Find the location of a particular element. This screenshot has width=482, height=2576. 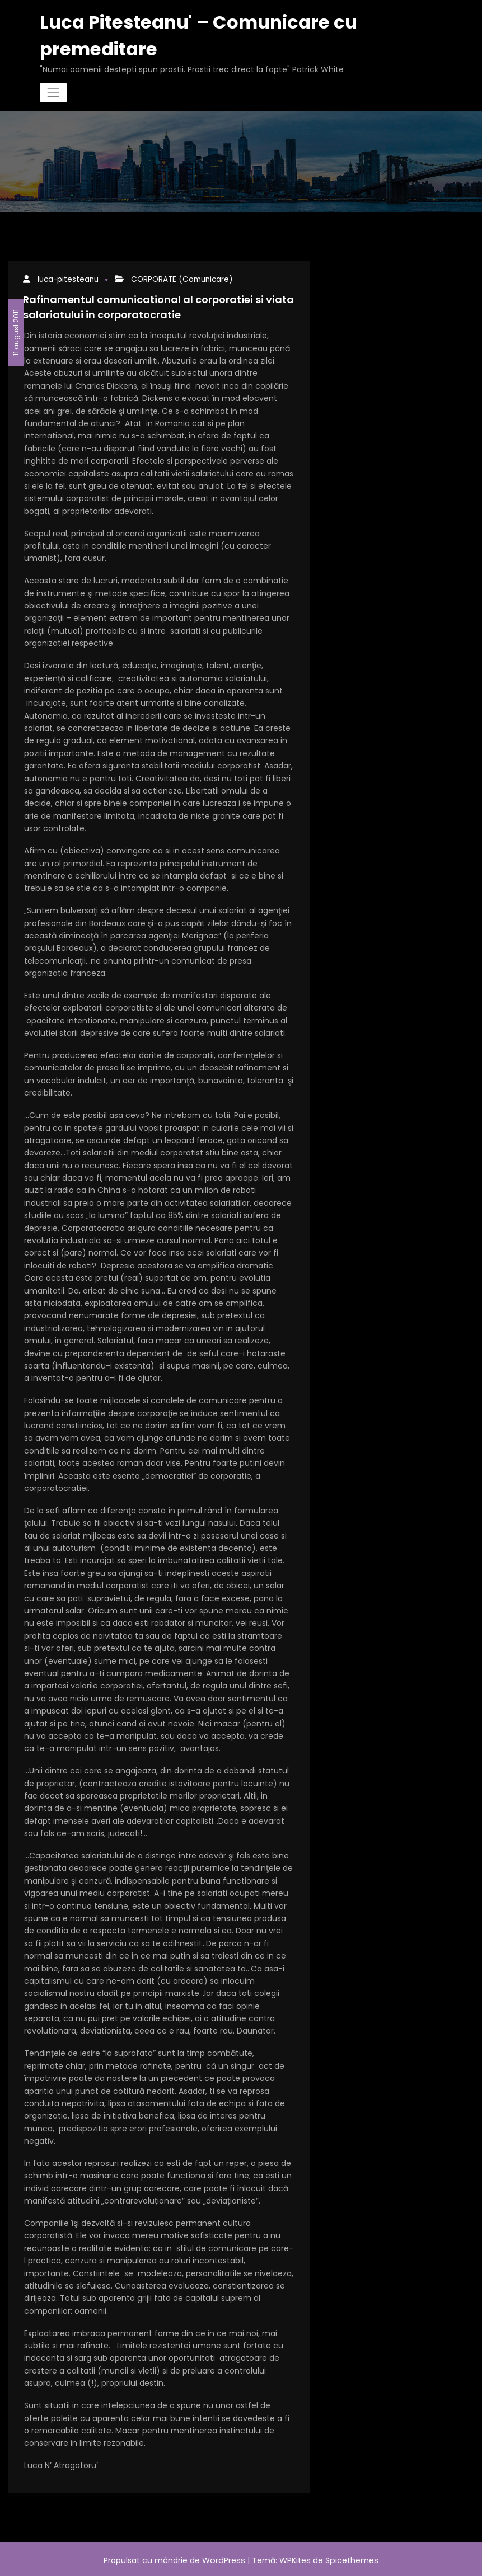

Spicethemes is located at coordinates (351, 2558).